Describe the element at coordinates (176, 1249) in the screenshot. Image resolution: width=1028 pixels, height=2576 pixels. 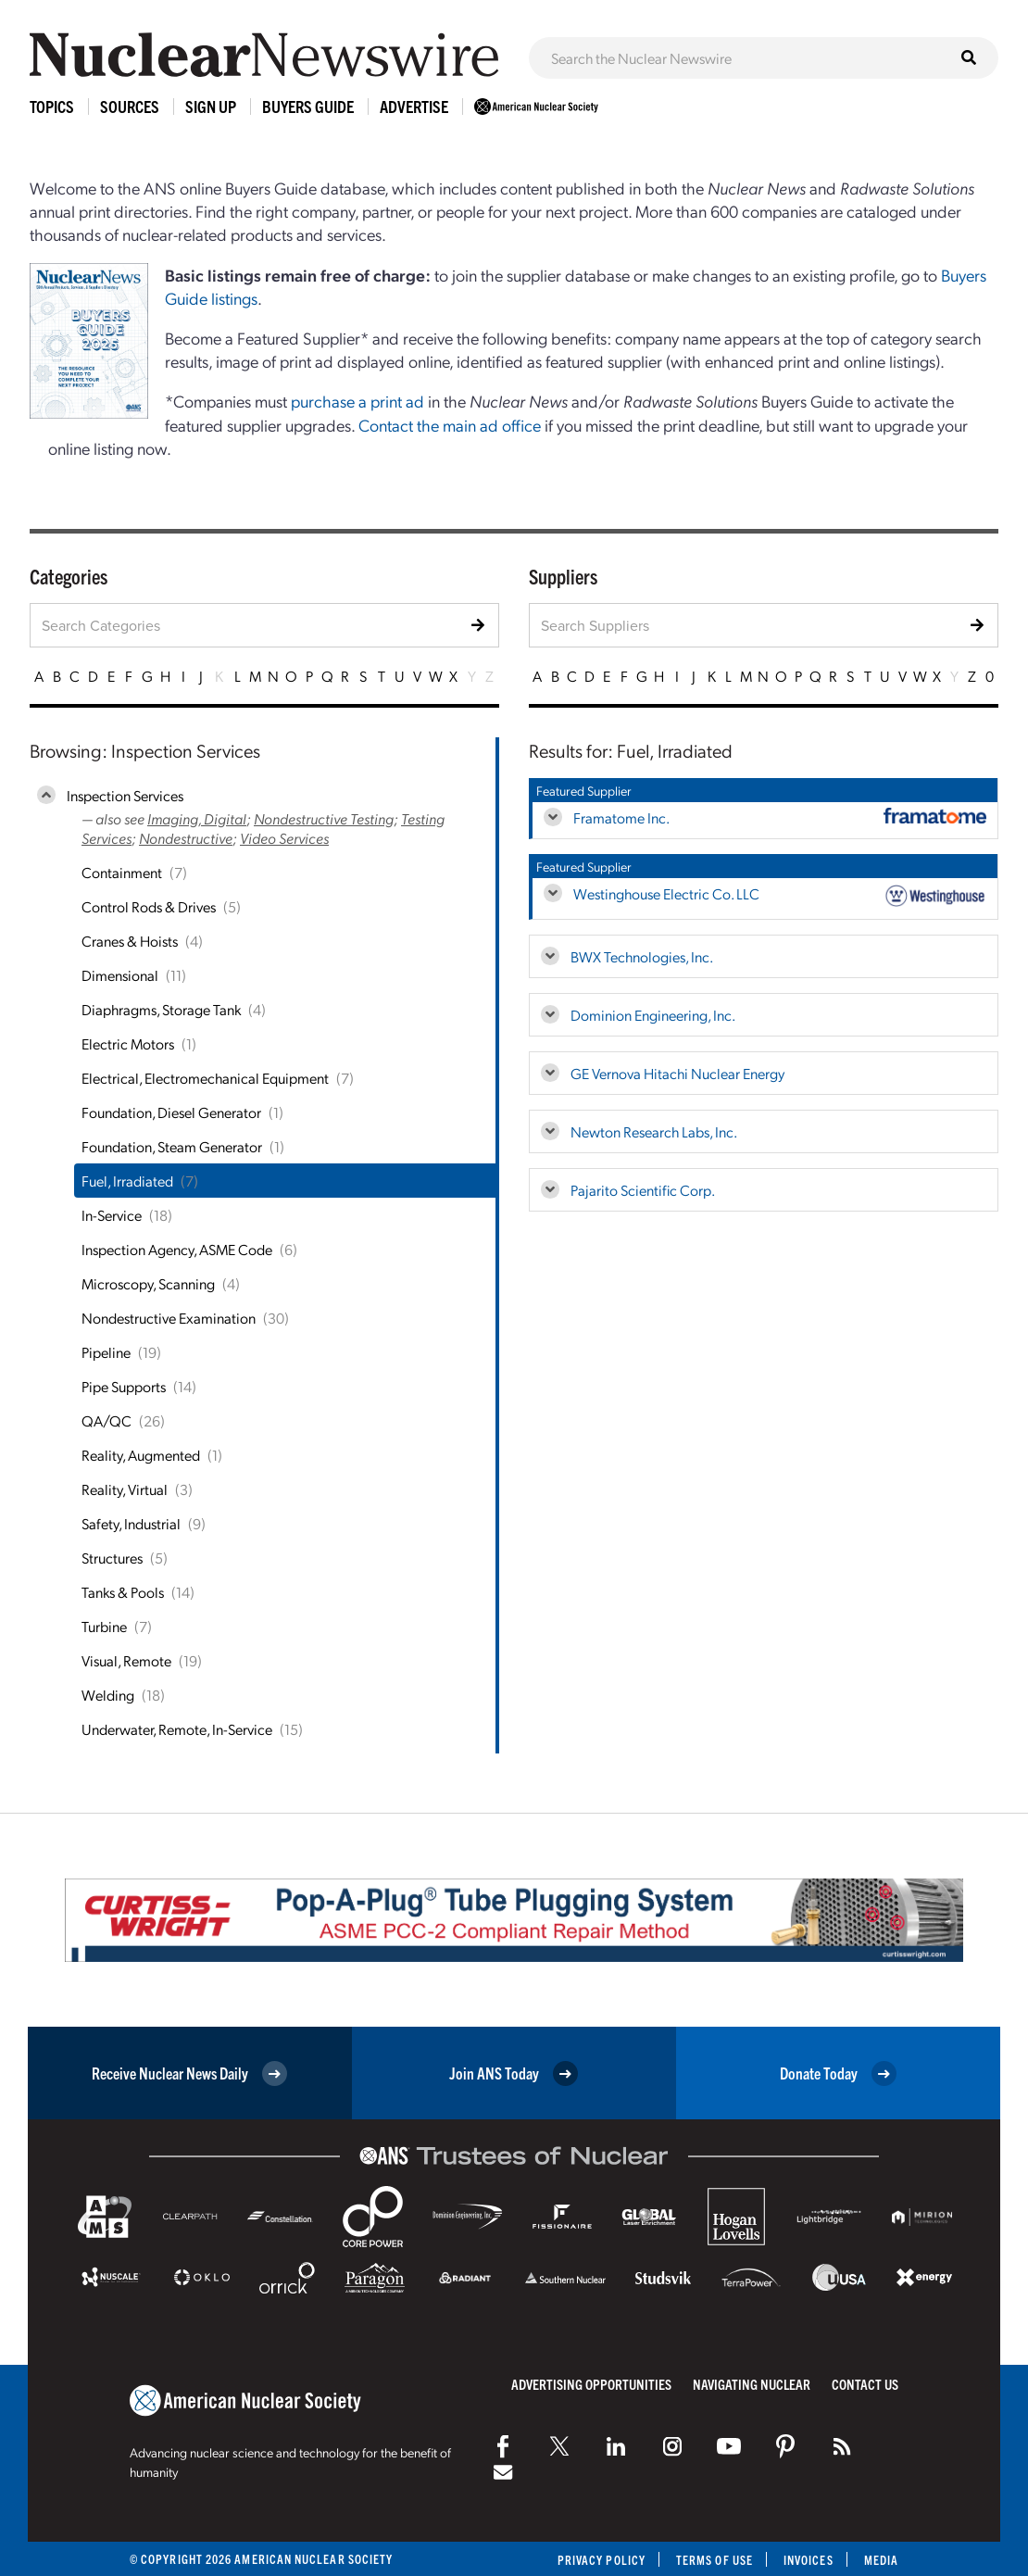
I see `Inspection Agency, ASME Code` at that location.